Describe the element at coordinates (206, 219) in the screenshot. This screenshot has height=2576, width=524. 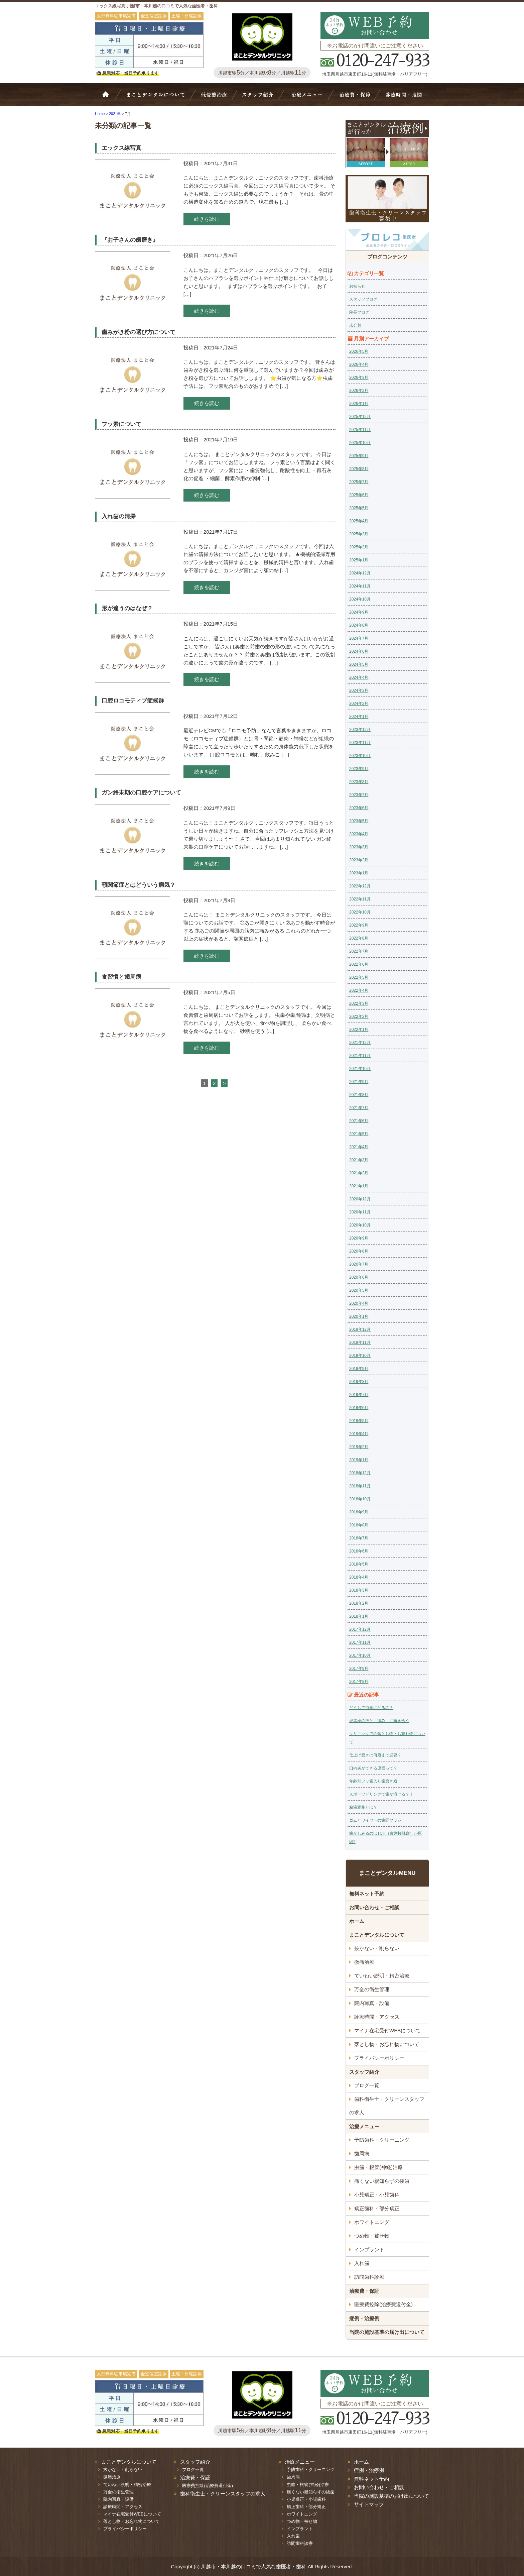
I see `続きを読む` at that location.